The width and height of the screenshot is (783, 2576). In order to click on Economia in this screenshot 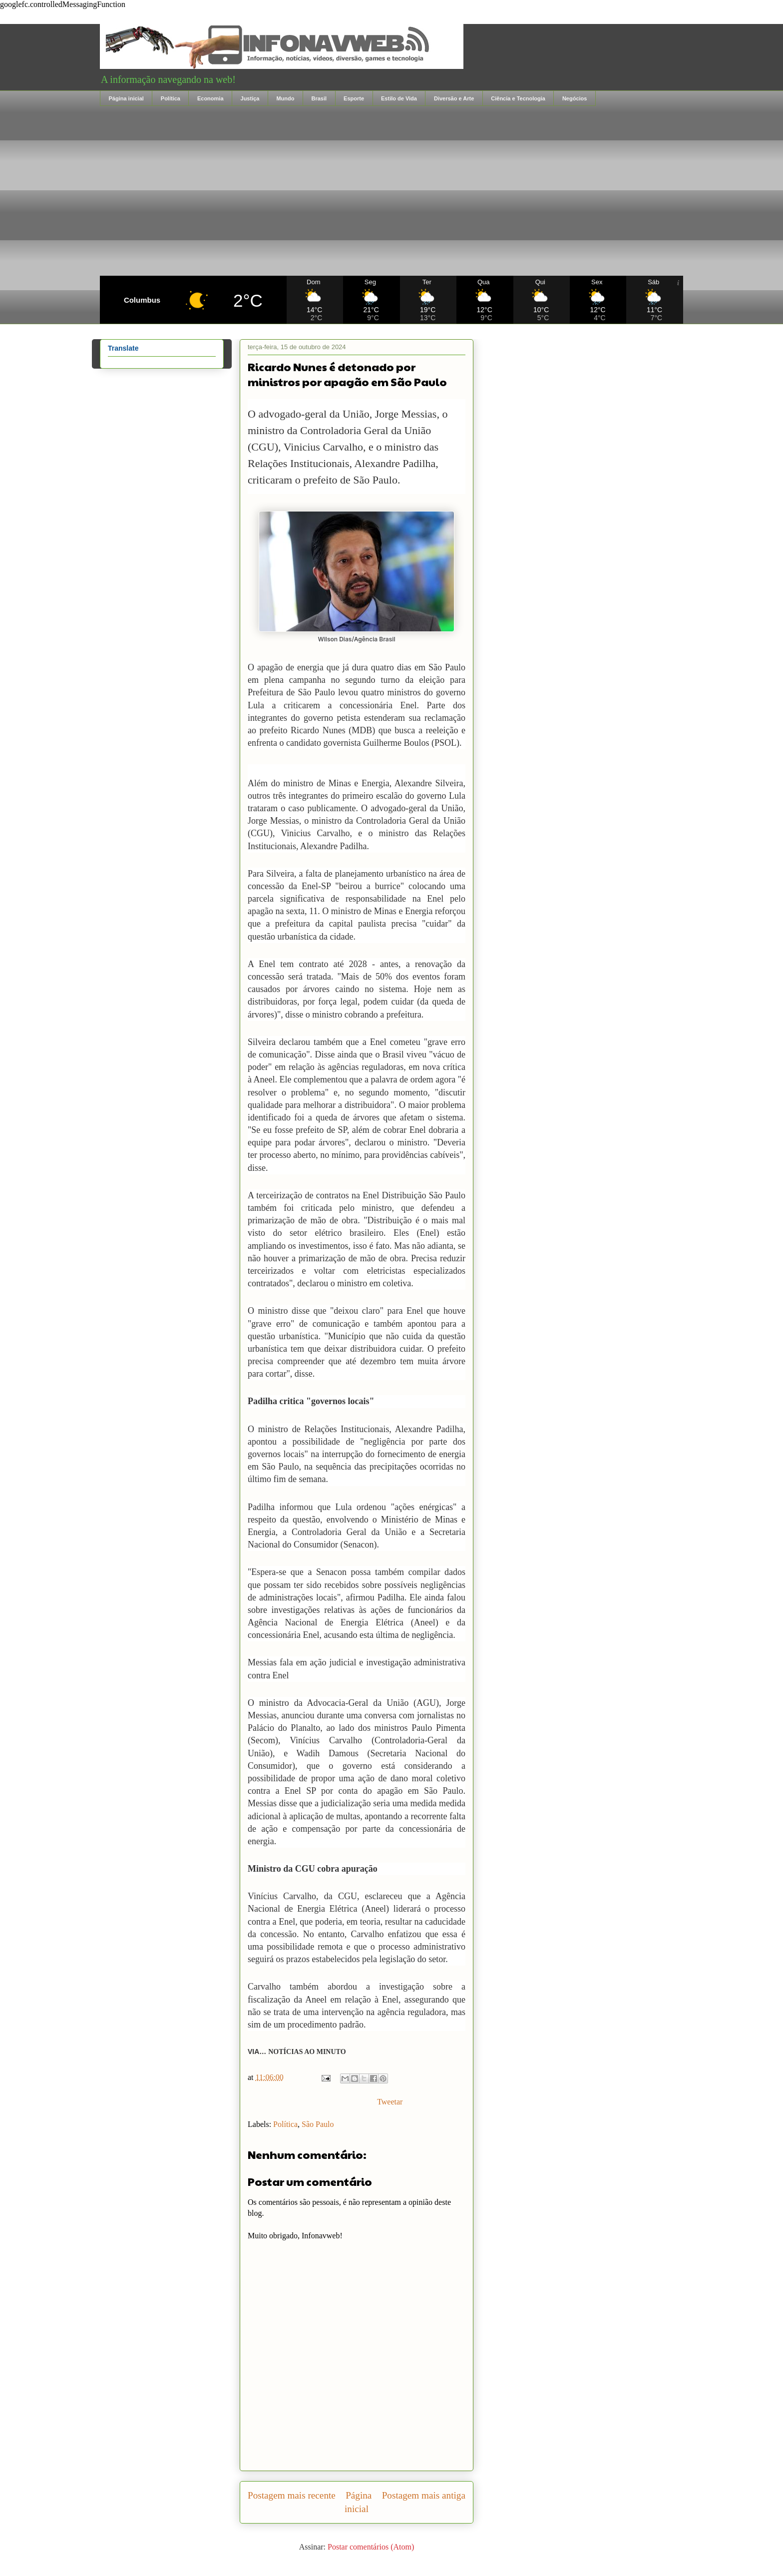, I will do `click(210, 98)`.